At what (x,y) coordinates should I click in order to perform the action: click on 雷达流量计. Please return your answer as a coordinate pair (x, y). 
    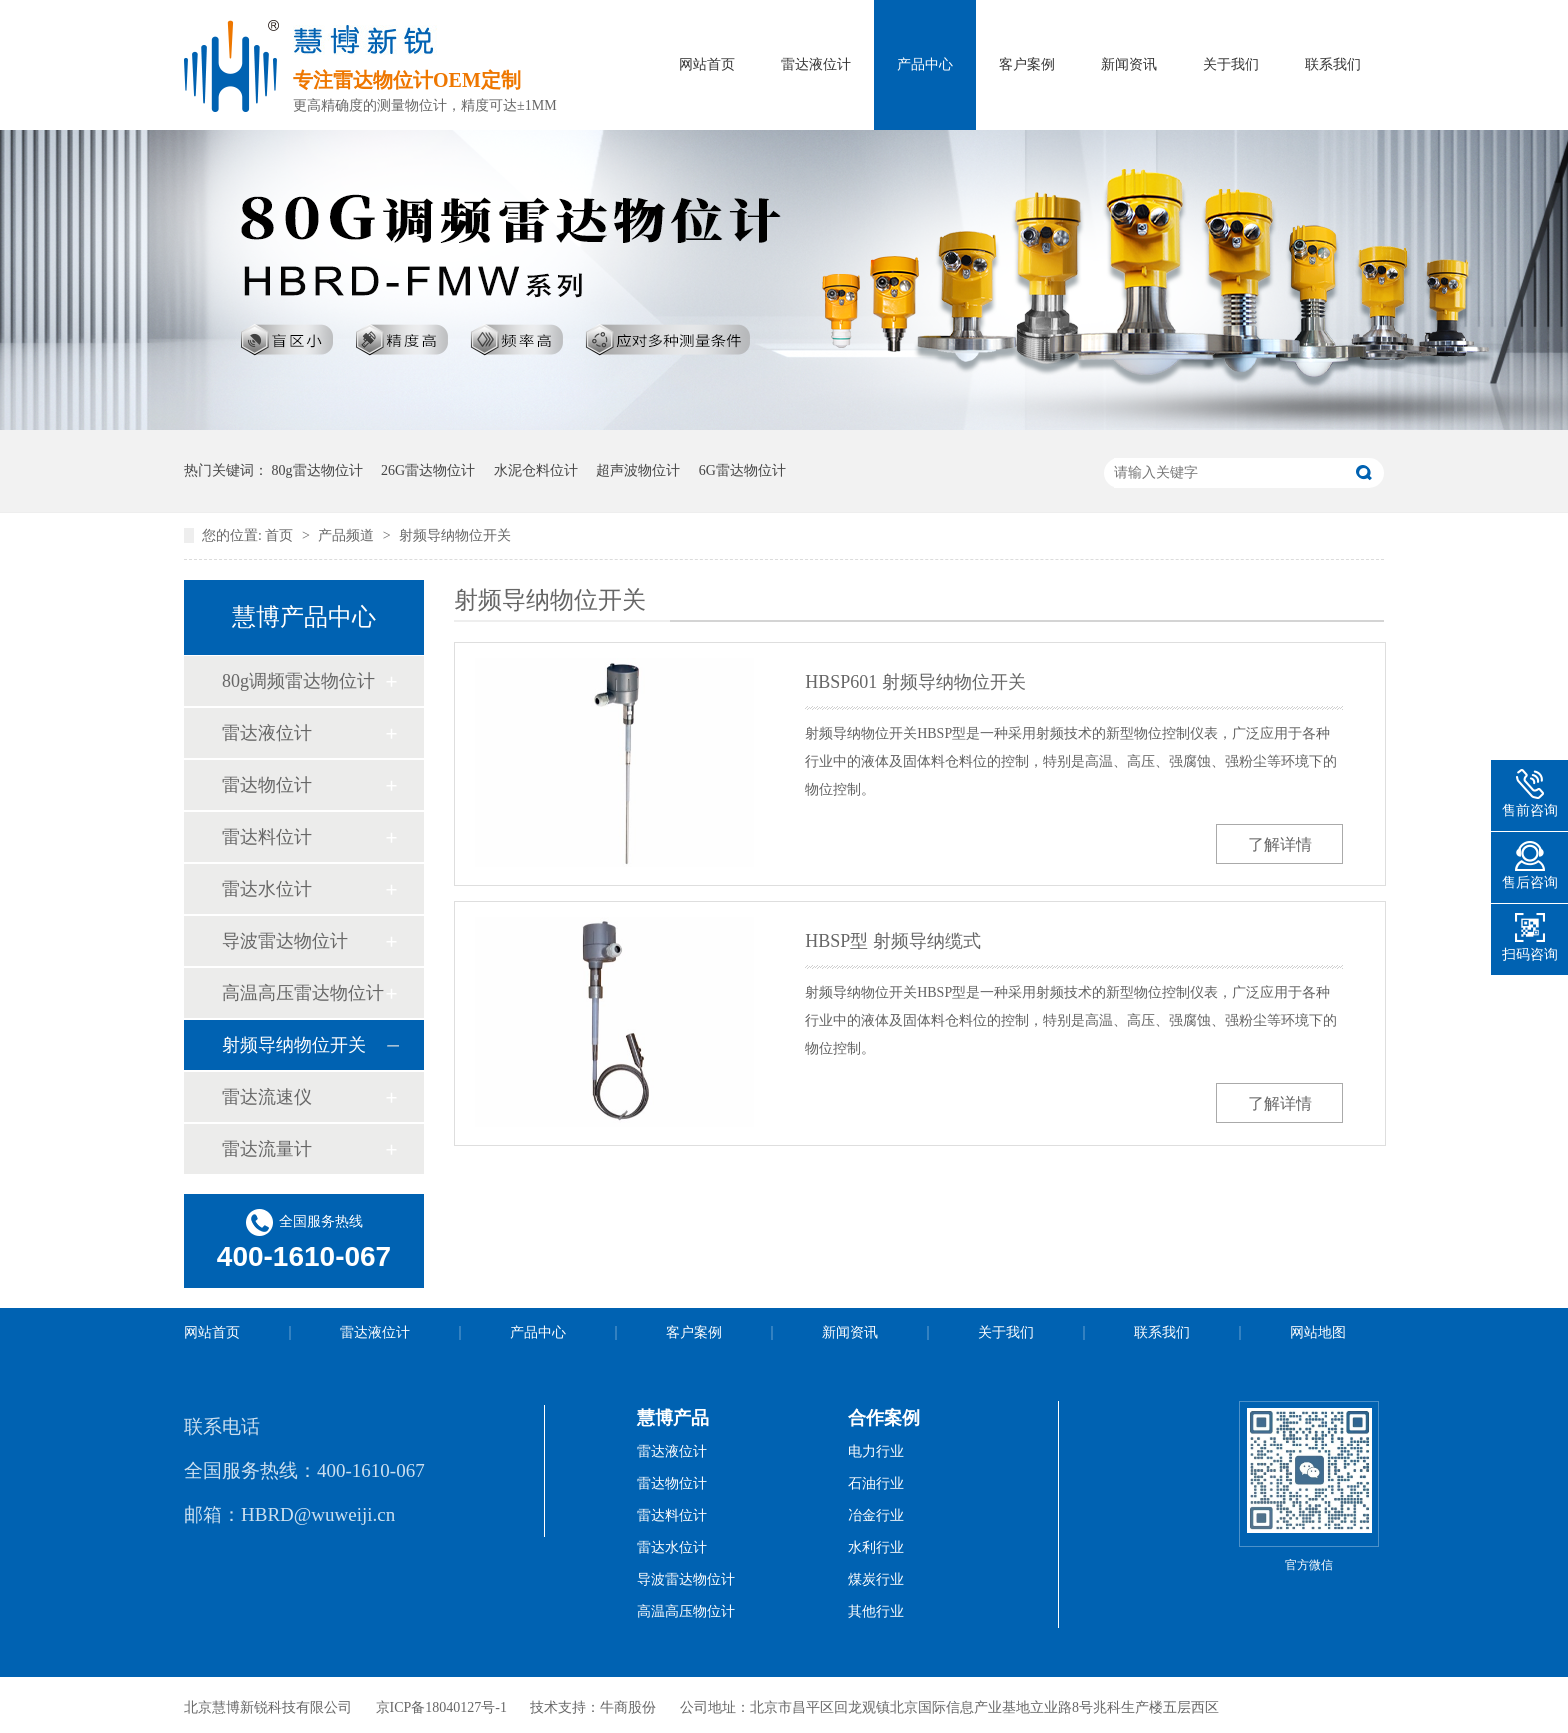
    Looking at the image, I should click on (267, 1149).